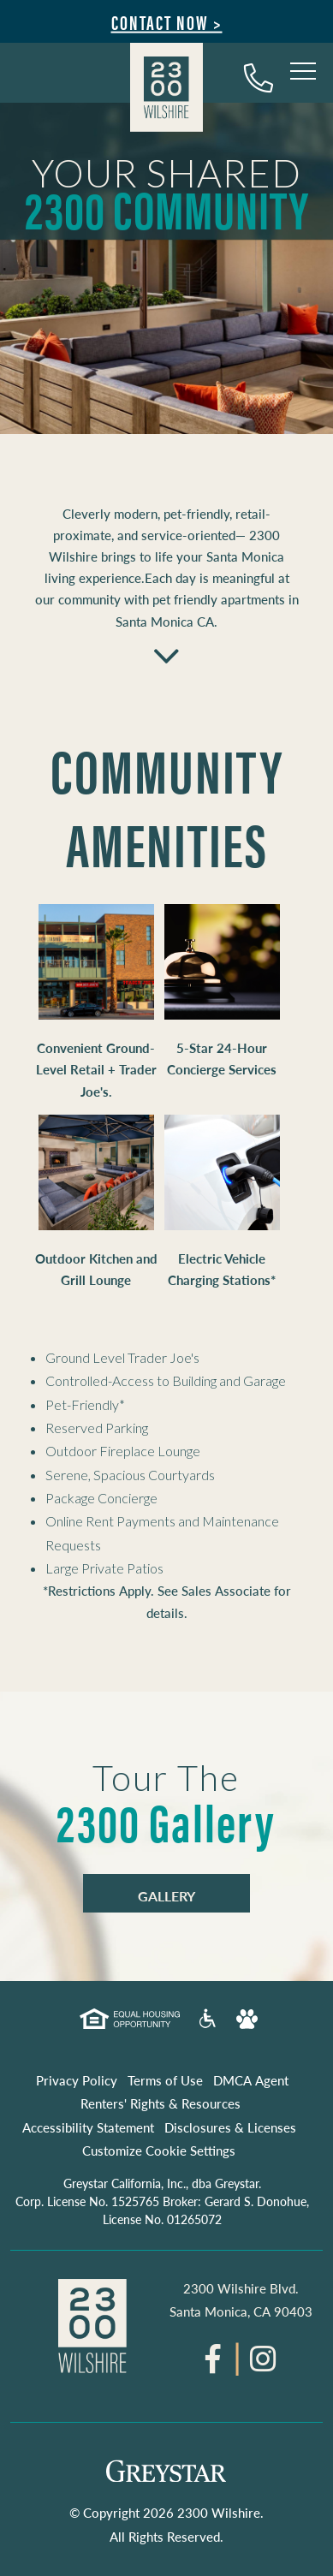  Describe the element at coordinates (165, 2080) in the screenshot. I see `Terms of Use` at that location.